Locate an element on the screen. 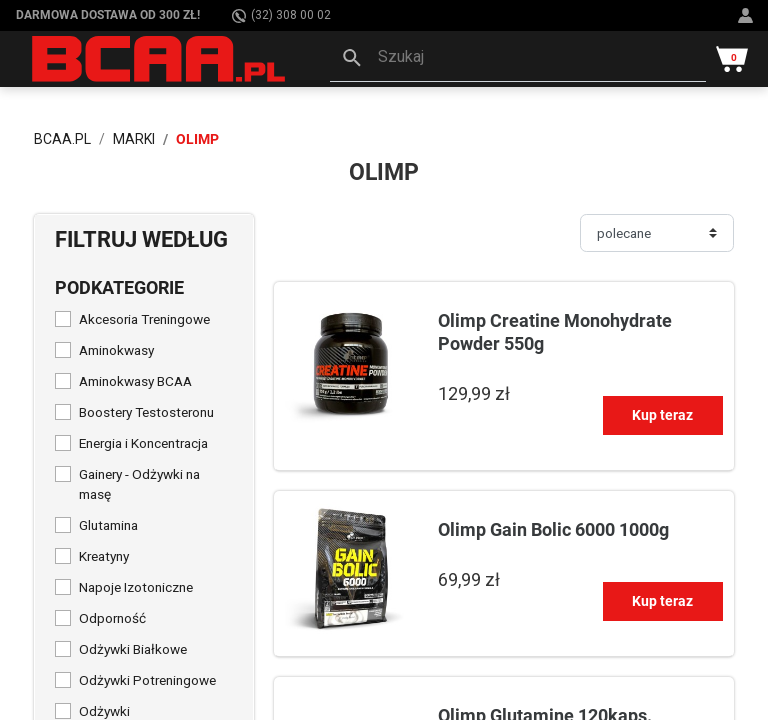 This screenshot has height=720, width=768. Odżywki Białkowe is located at coordinates (133, 649).